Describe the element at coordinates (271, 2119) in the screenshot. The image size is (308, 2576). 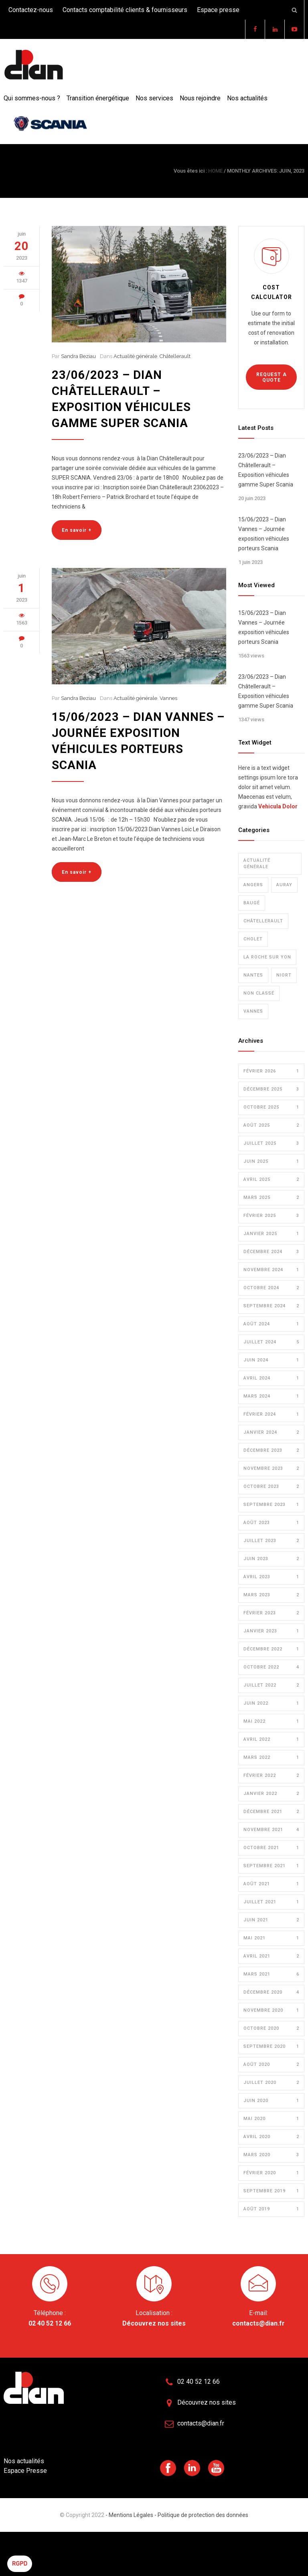
I see `mai 2020` at that location.